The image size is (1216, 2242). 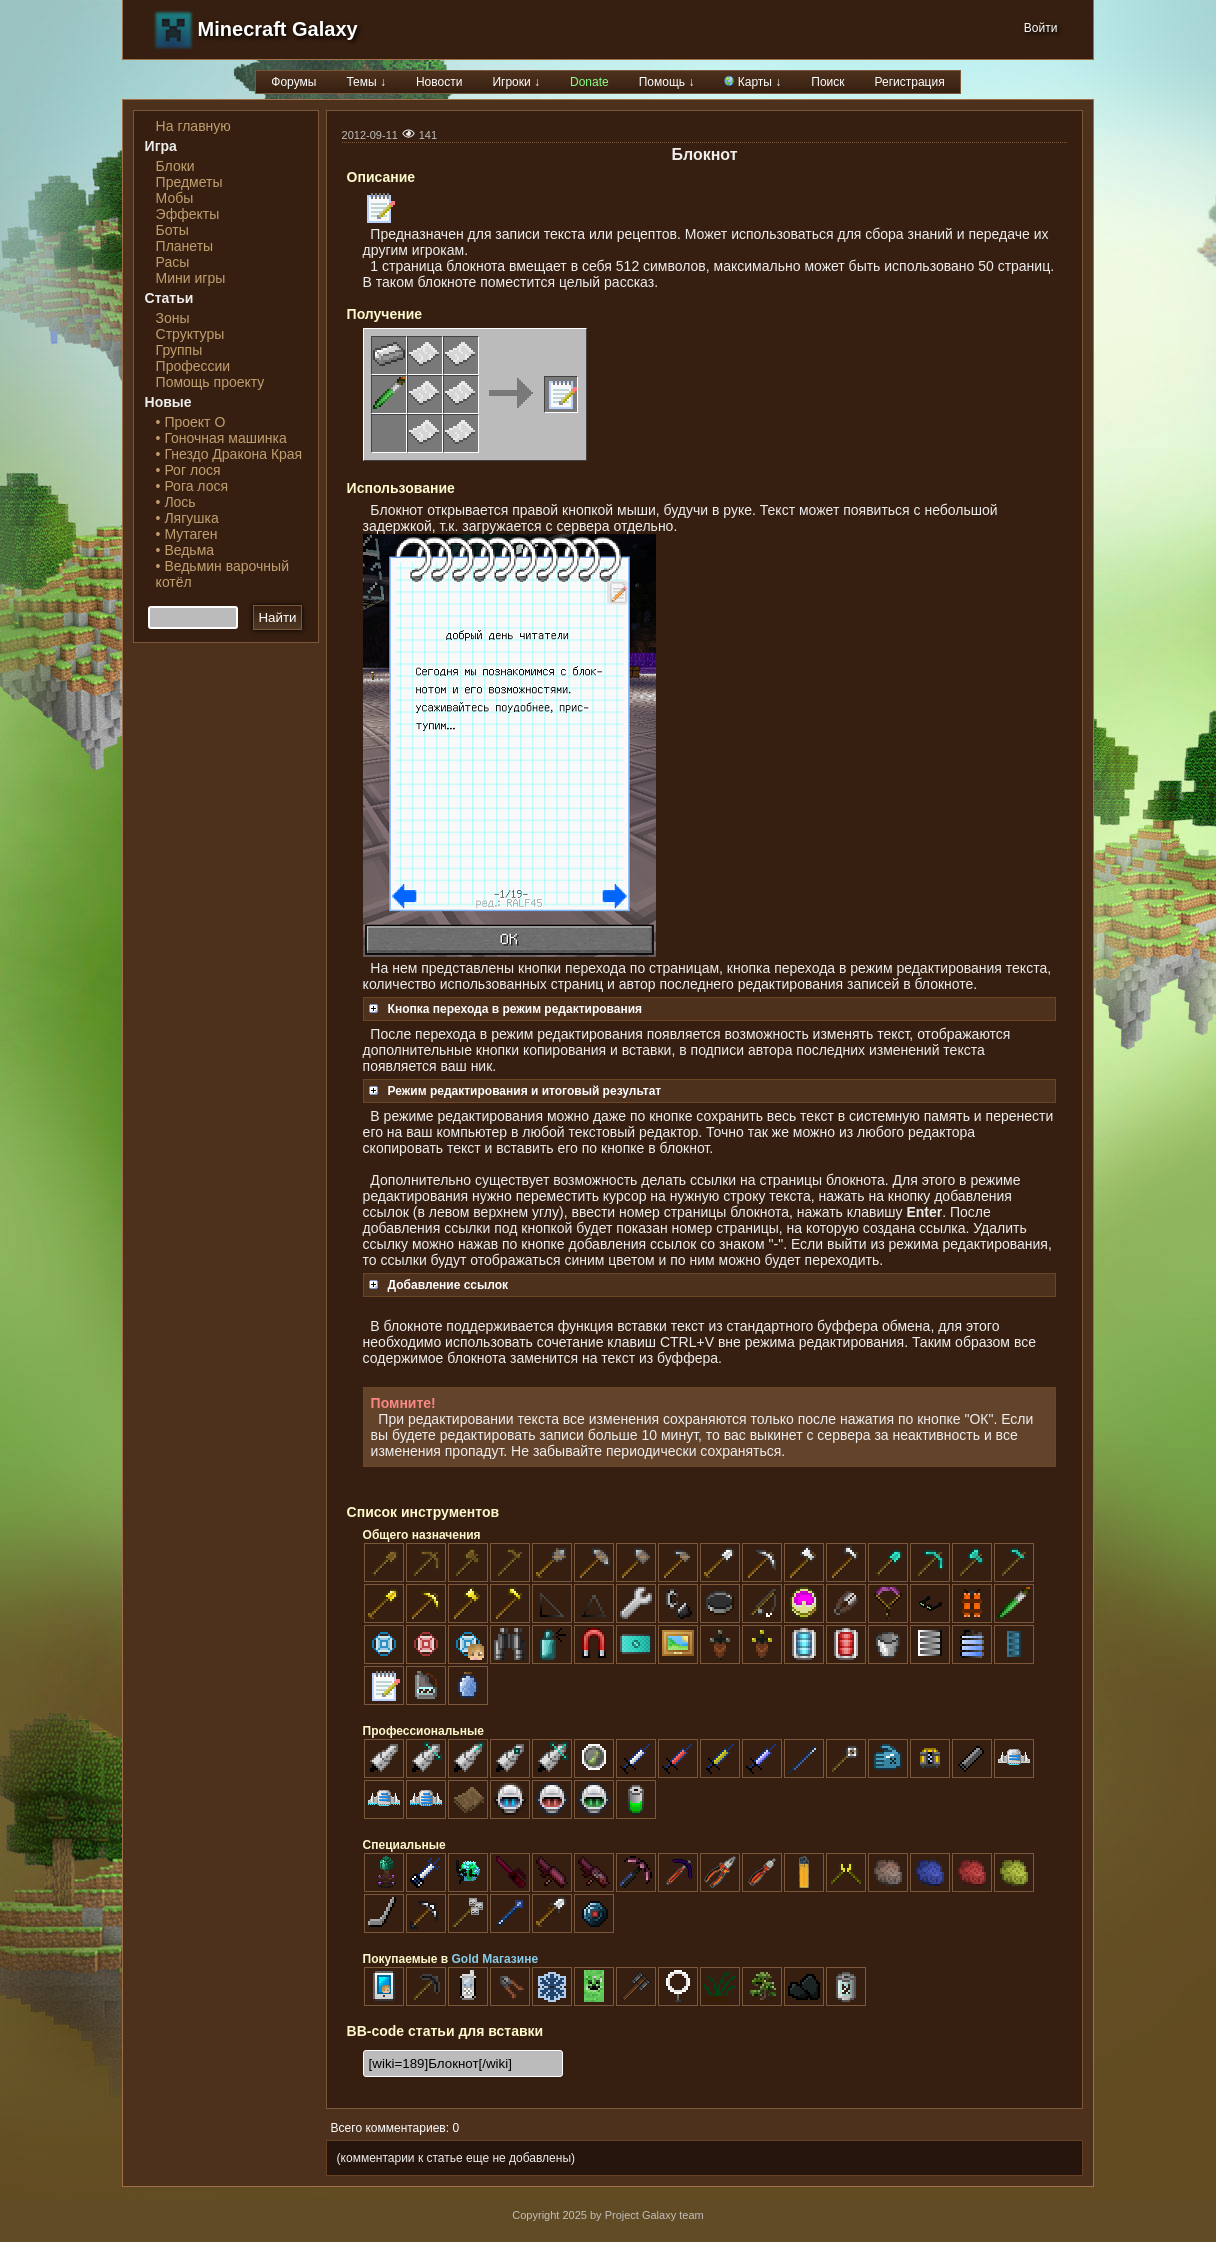 What do you see at coordinates (752, 82) in the screenshot?
I see `Карты ↓` at bounding box center [752, 82].